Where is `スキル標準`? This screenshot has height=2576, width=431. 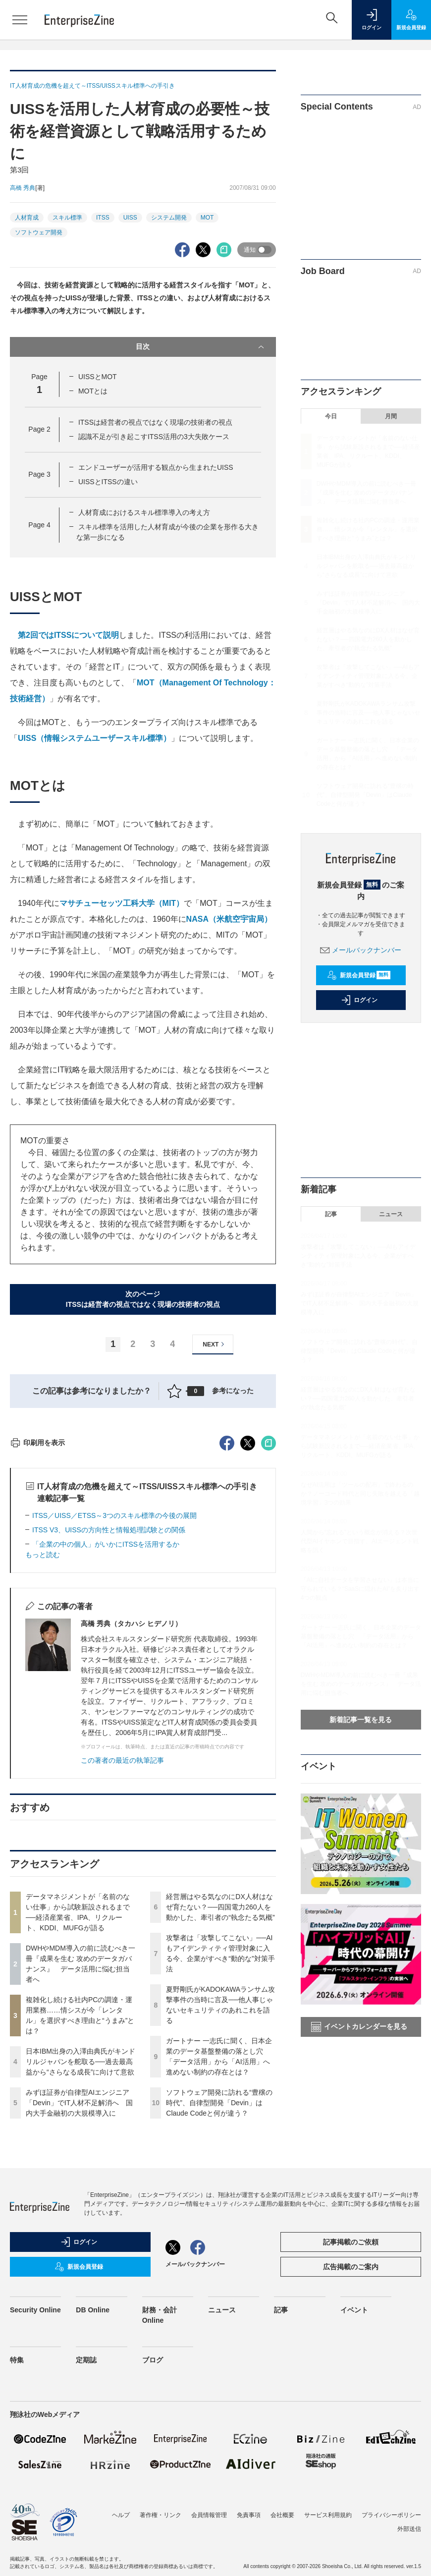 スキル標準 is located at coordinates (67, 217).